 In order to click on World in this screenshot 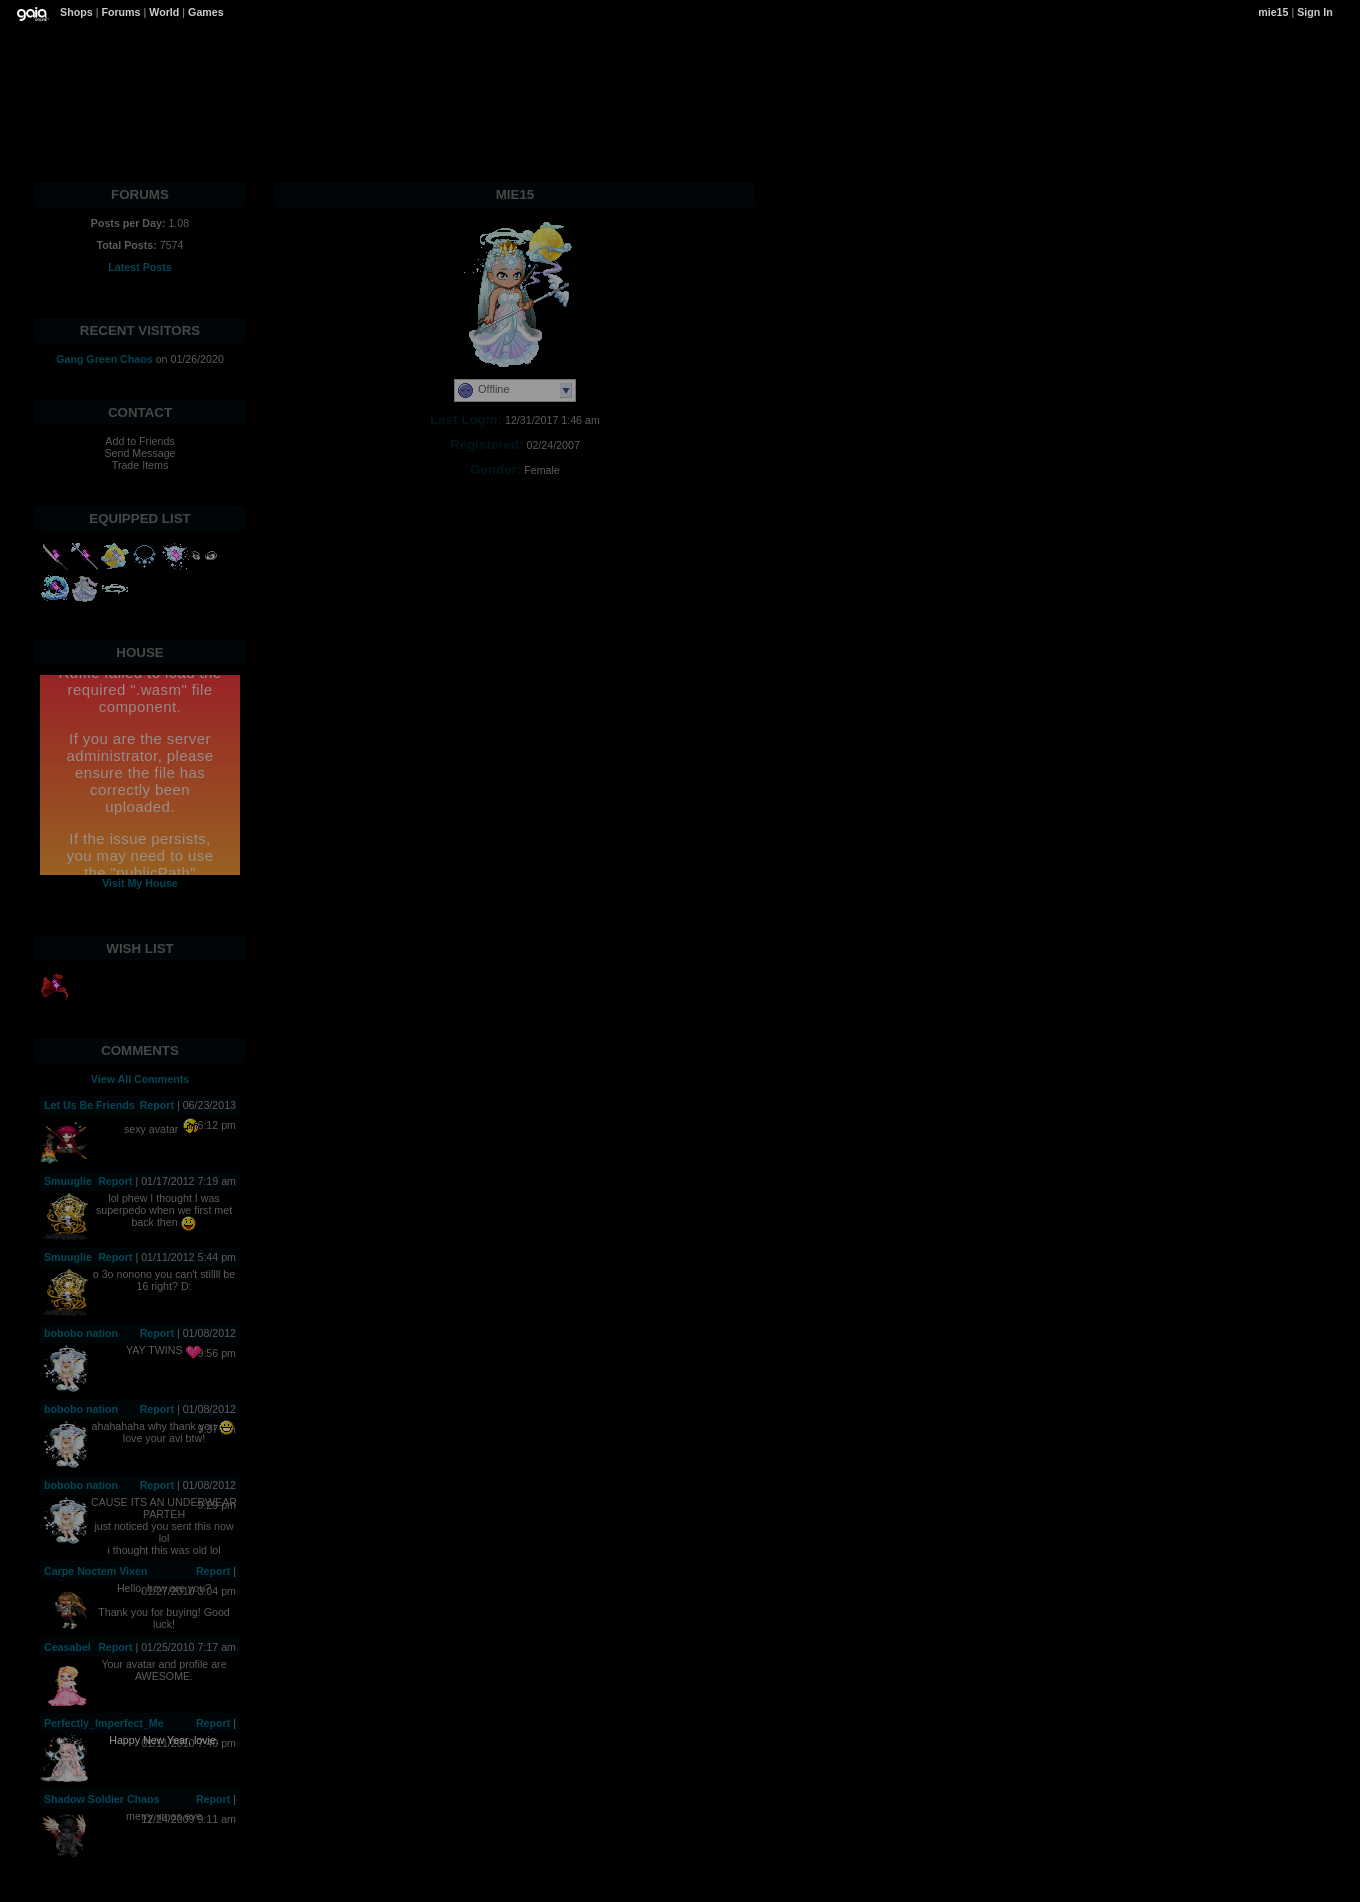, I will do `click(164, 12)`.